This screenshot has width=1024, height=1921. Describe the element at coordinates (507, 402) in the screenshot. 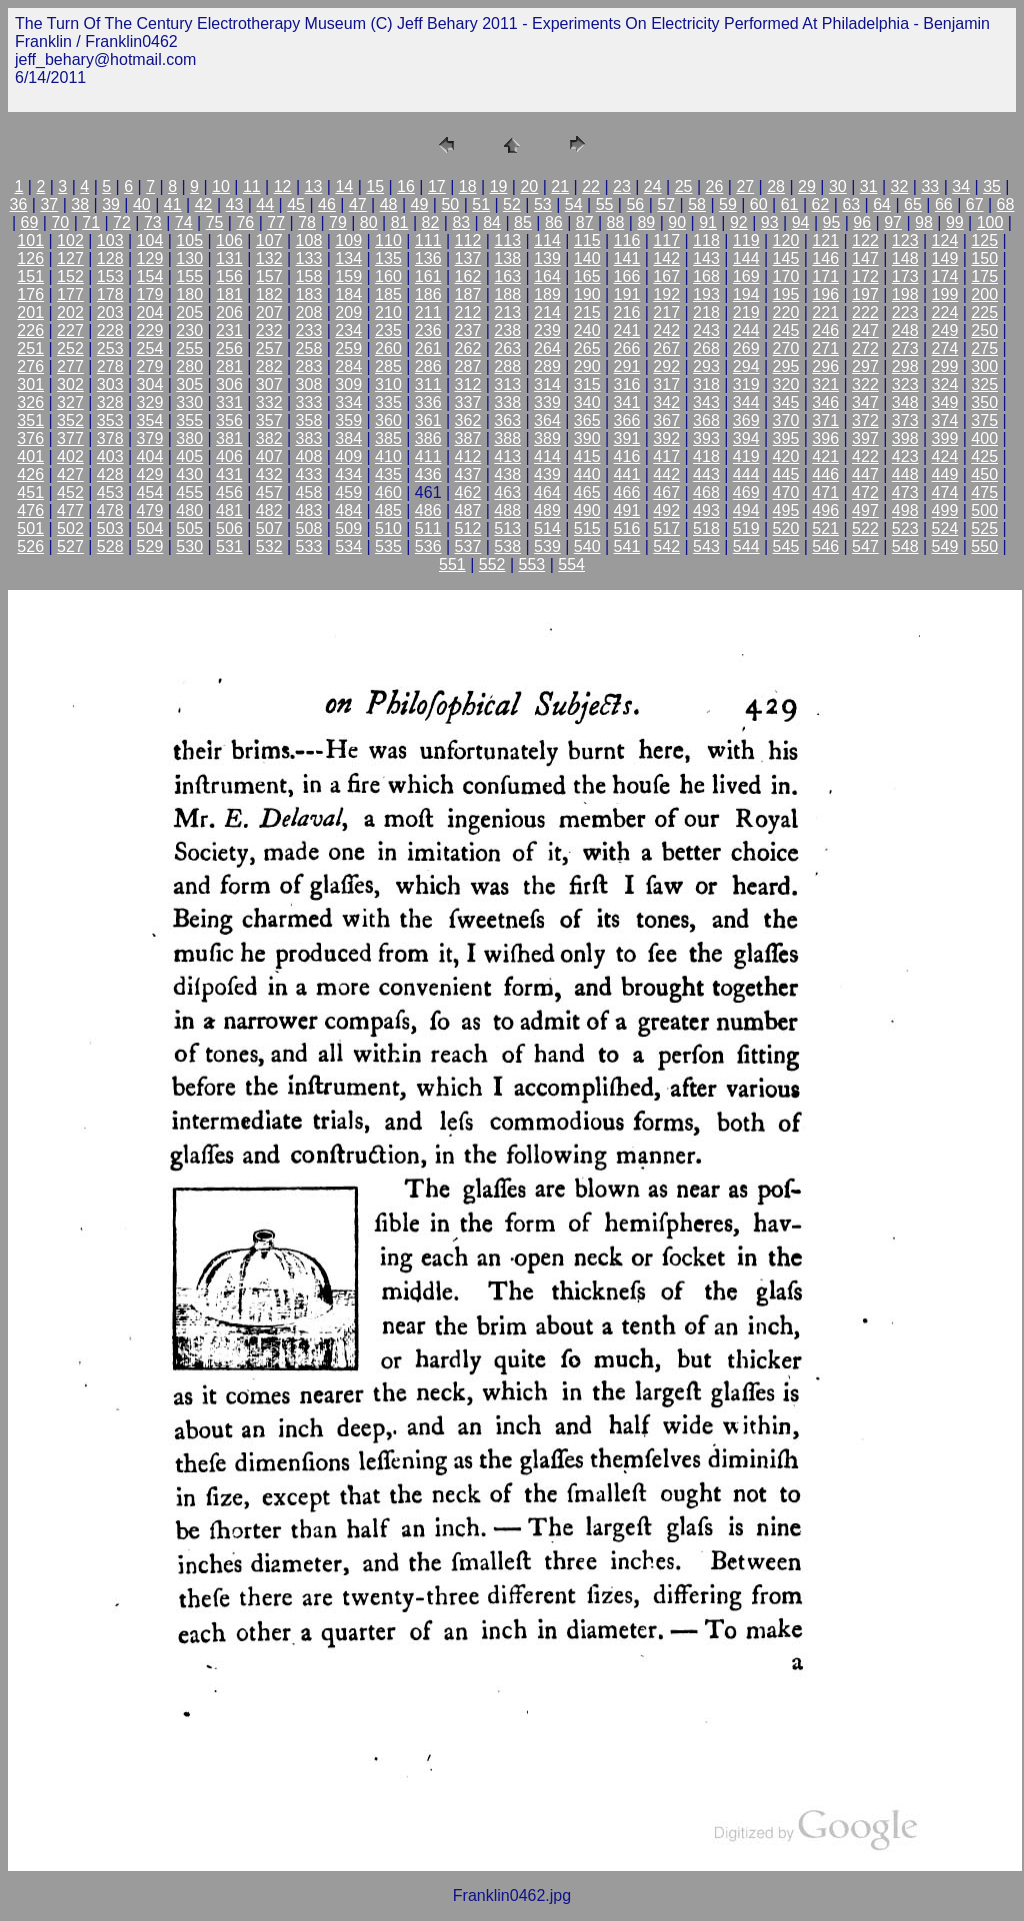

I see `338` at that location.